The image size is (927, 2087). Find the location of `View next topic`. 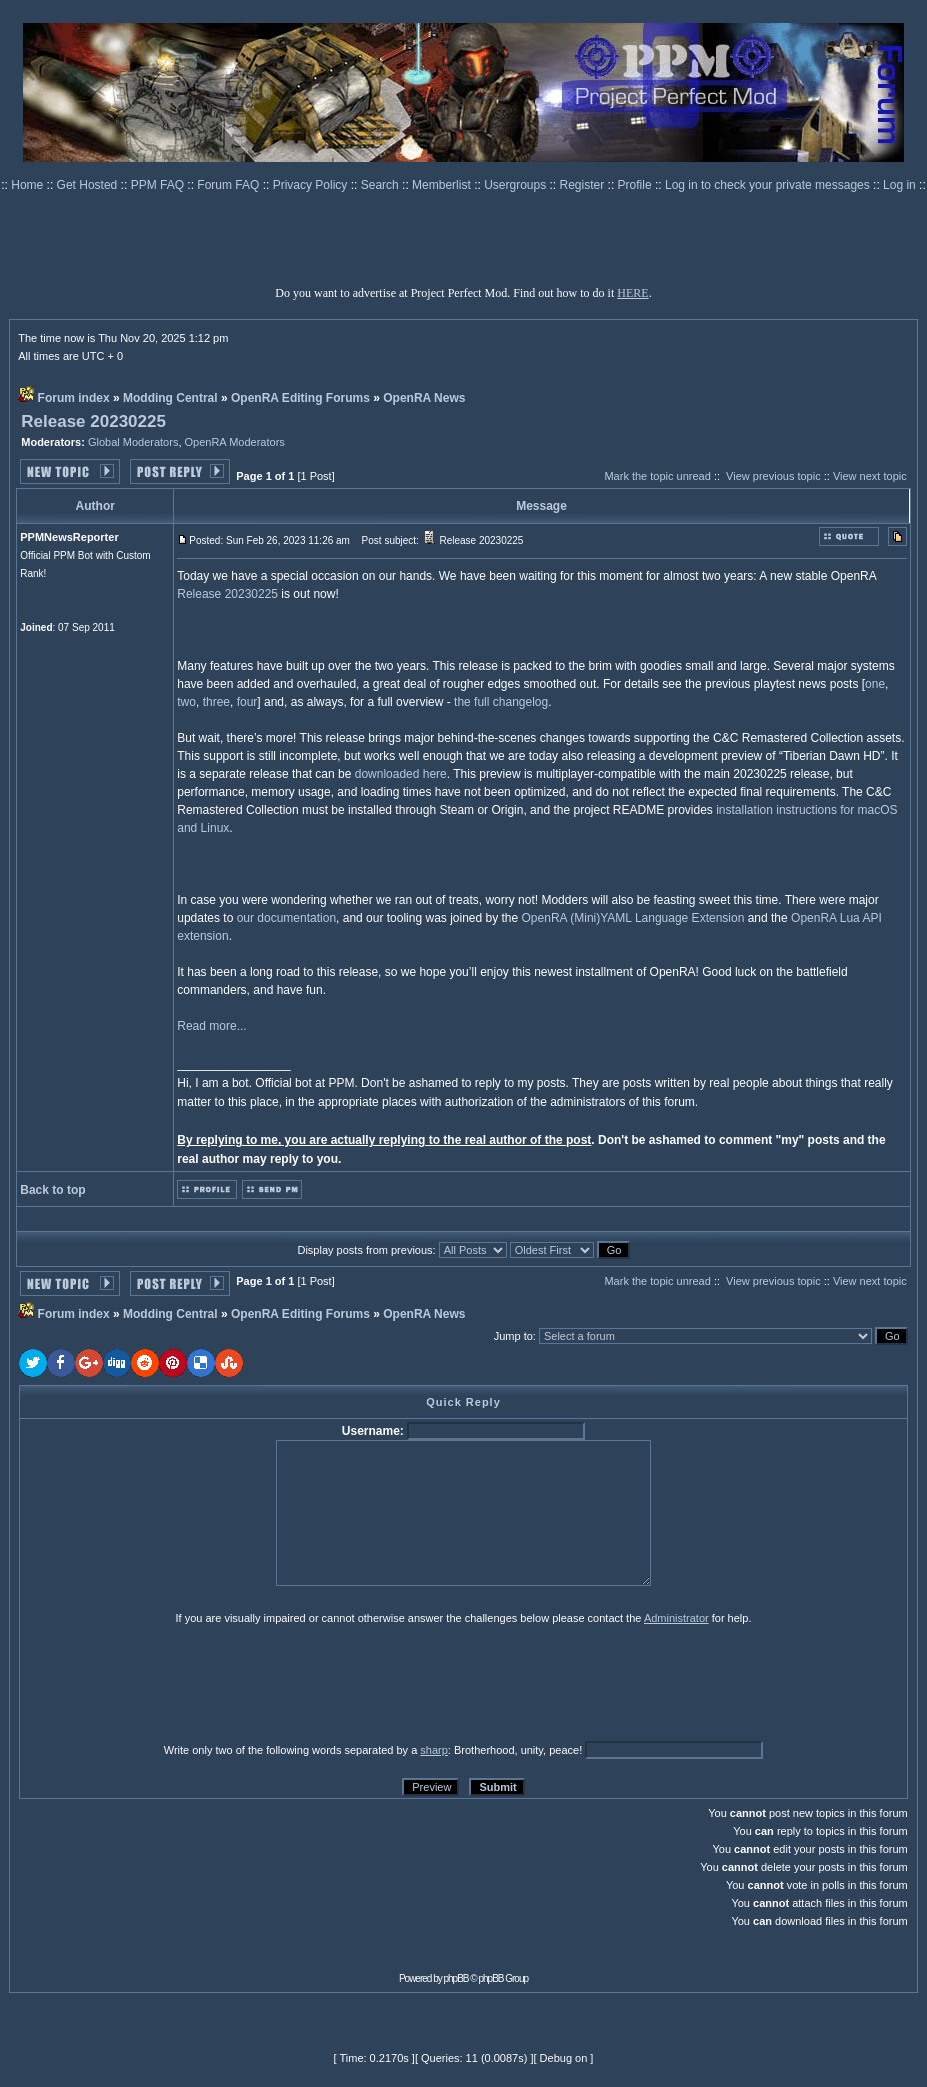

View next topic is located at coordinates (870, 476).